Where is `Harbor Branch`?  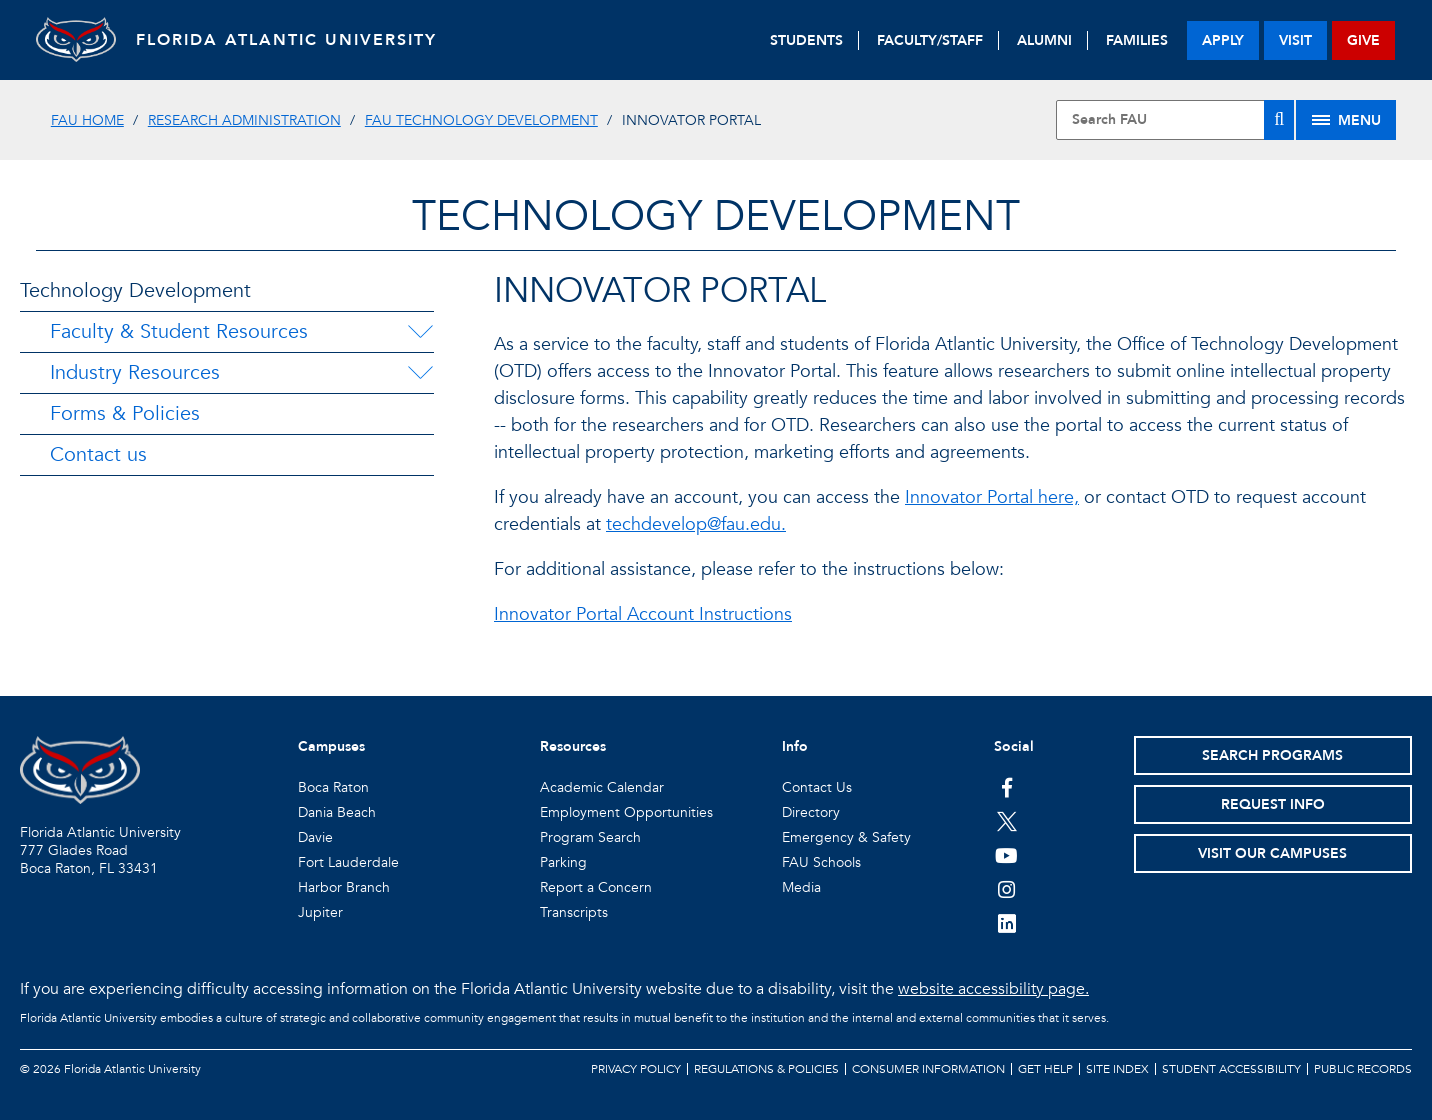 Harbor Branch is located at coordinates (344, 887).